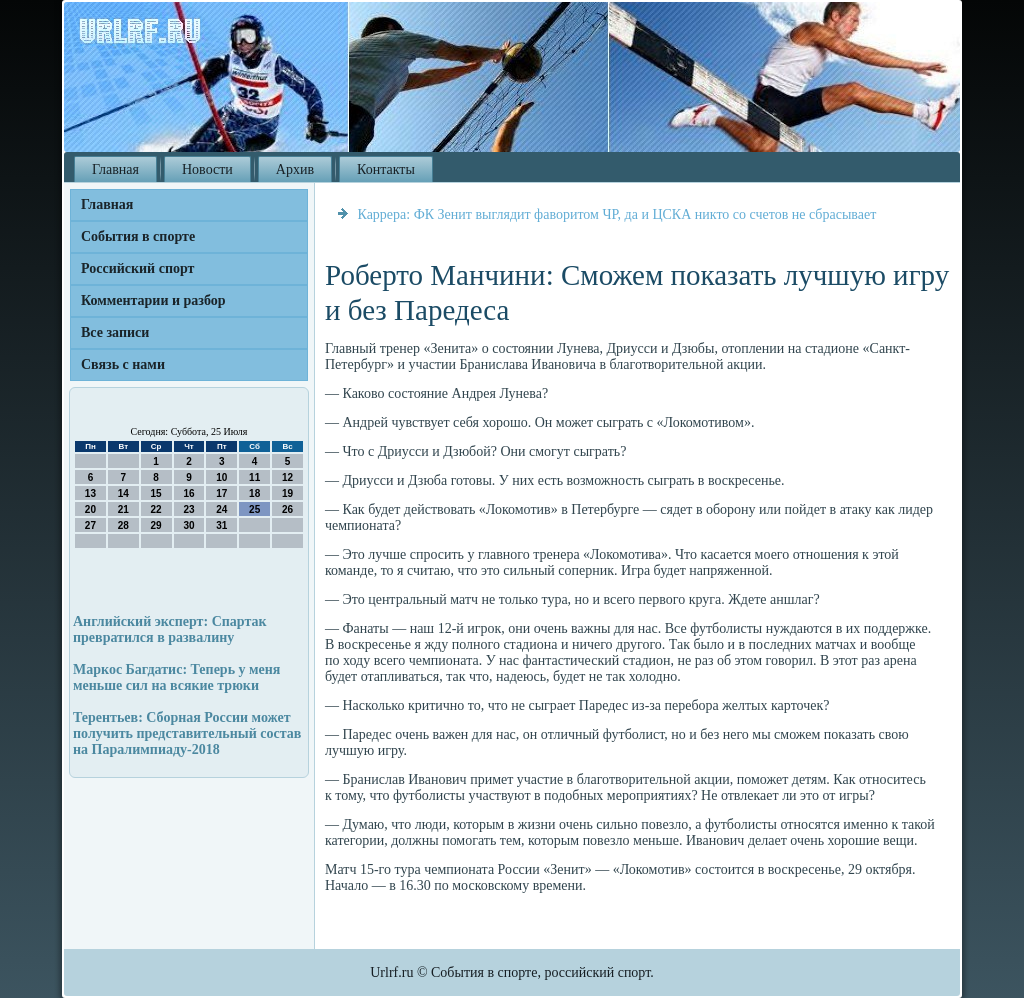 This screenshot has width=1024, height=998. What do you see at coordinates (287, 477) in the screenshot?
I see `12` at bounding box center [287, 477].